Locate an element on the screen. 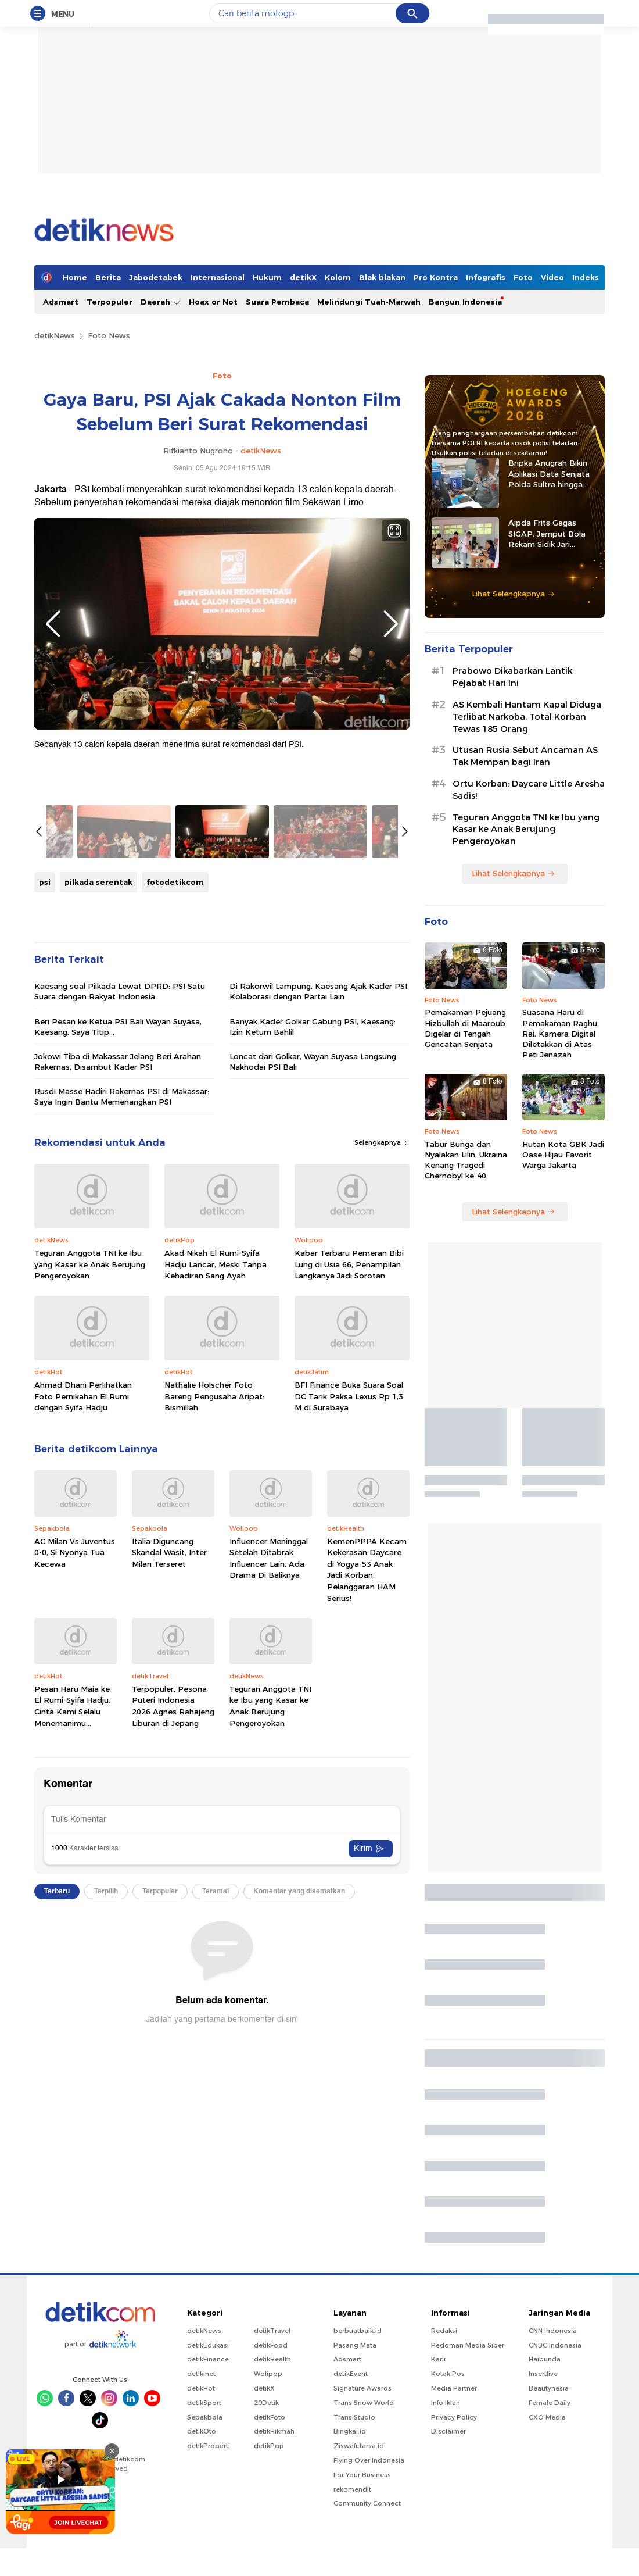 This screenshot has height=2576, width=639. Foto is located at coordinates (523, 277).